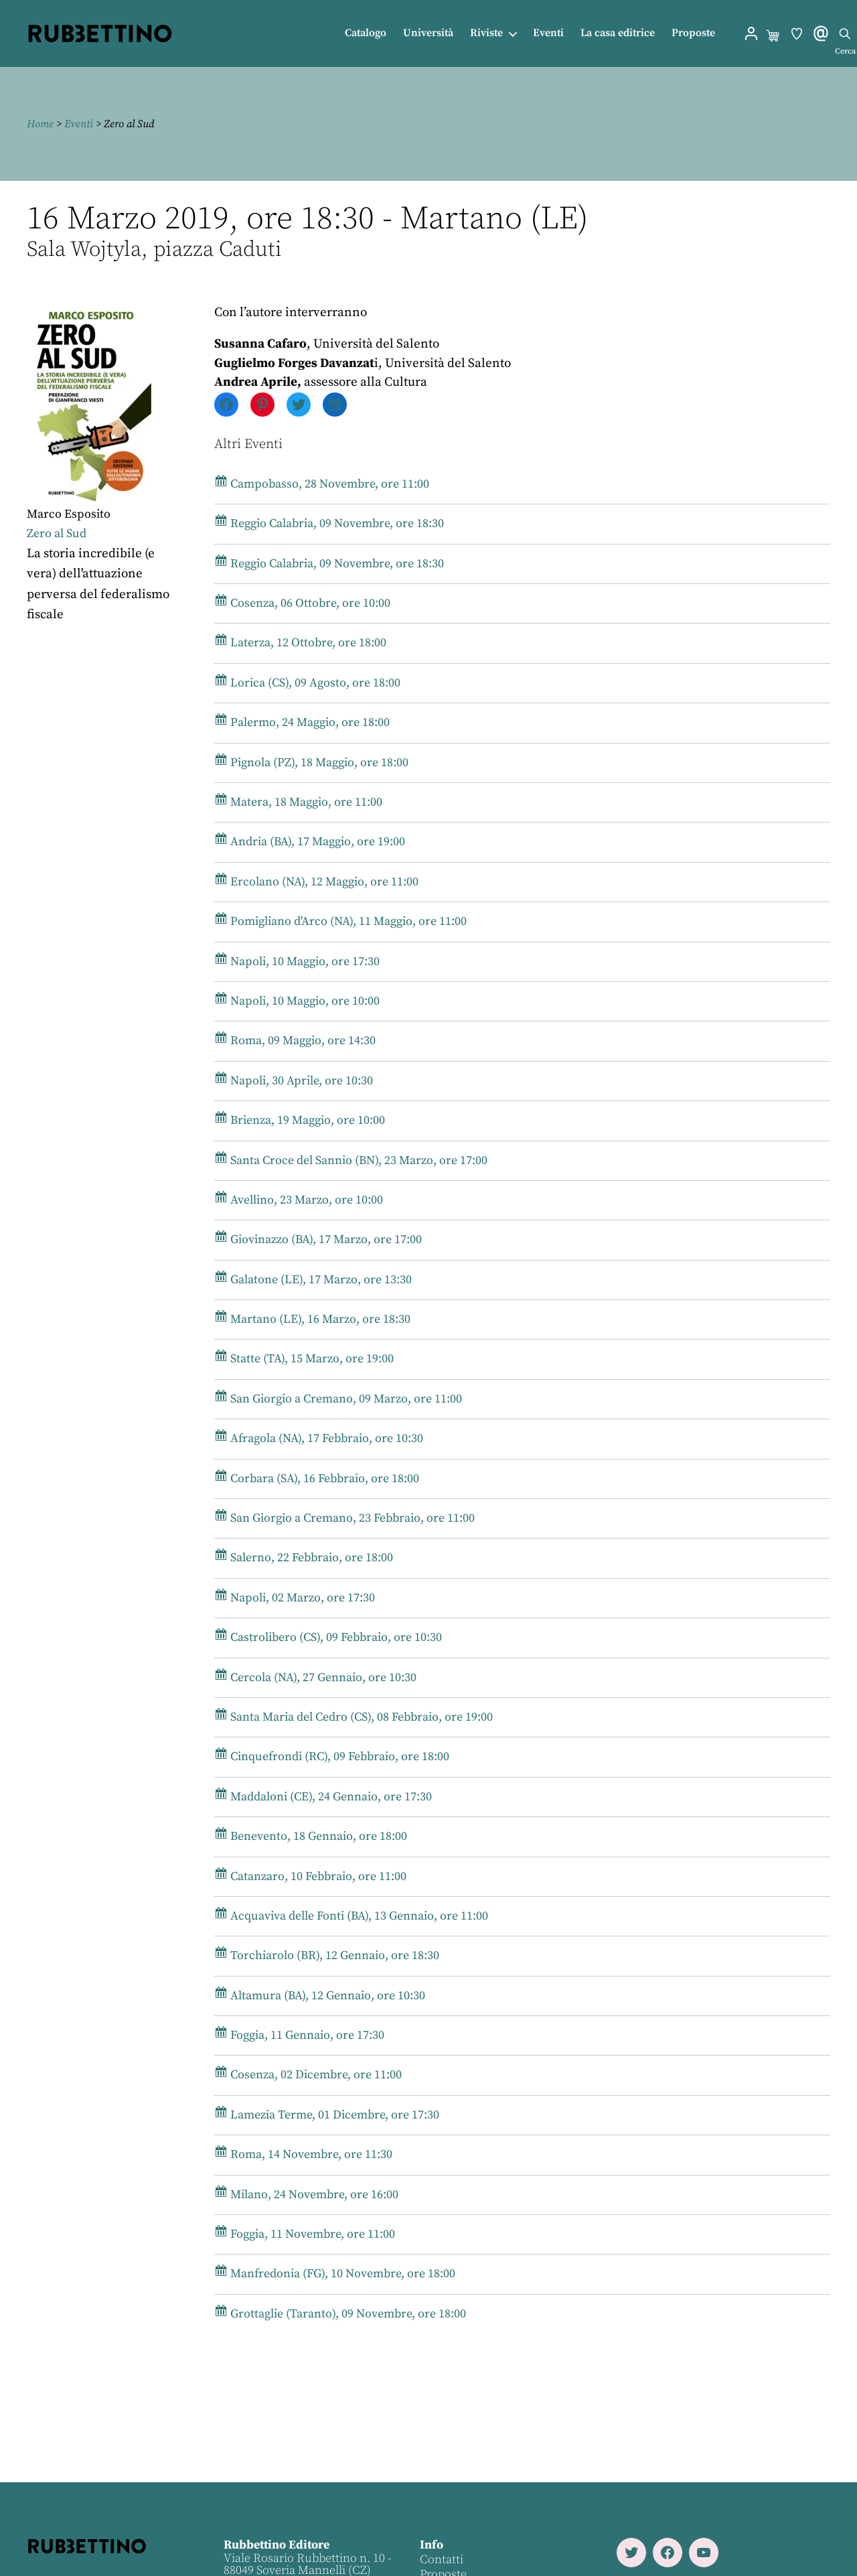  What do you see at coordinates (310, 1557) in the screenshot?
I see `Salerno, 22 Febbraio, ore 18:00` at bounding box center [310, 1557].